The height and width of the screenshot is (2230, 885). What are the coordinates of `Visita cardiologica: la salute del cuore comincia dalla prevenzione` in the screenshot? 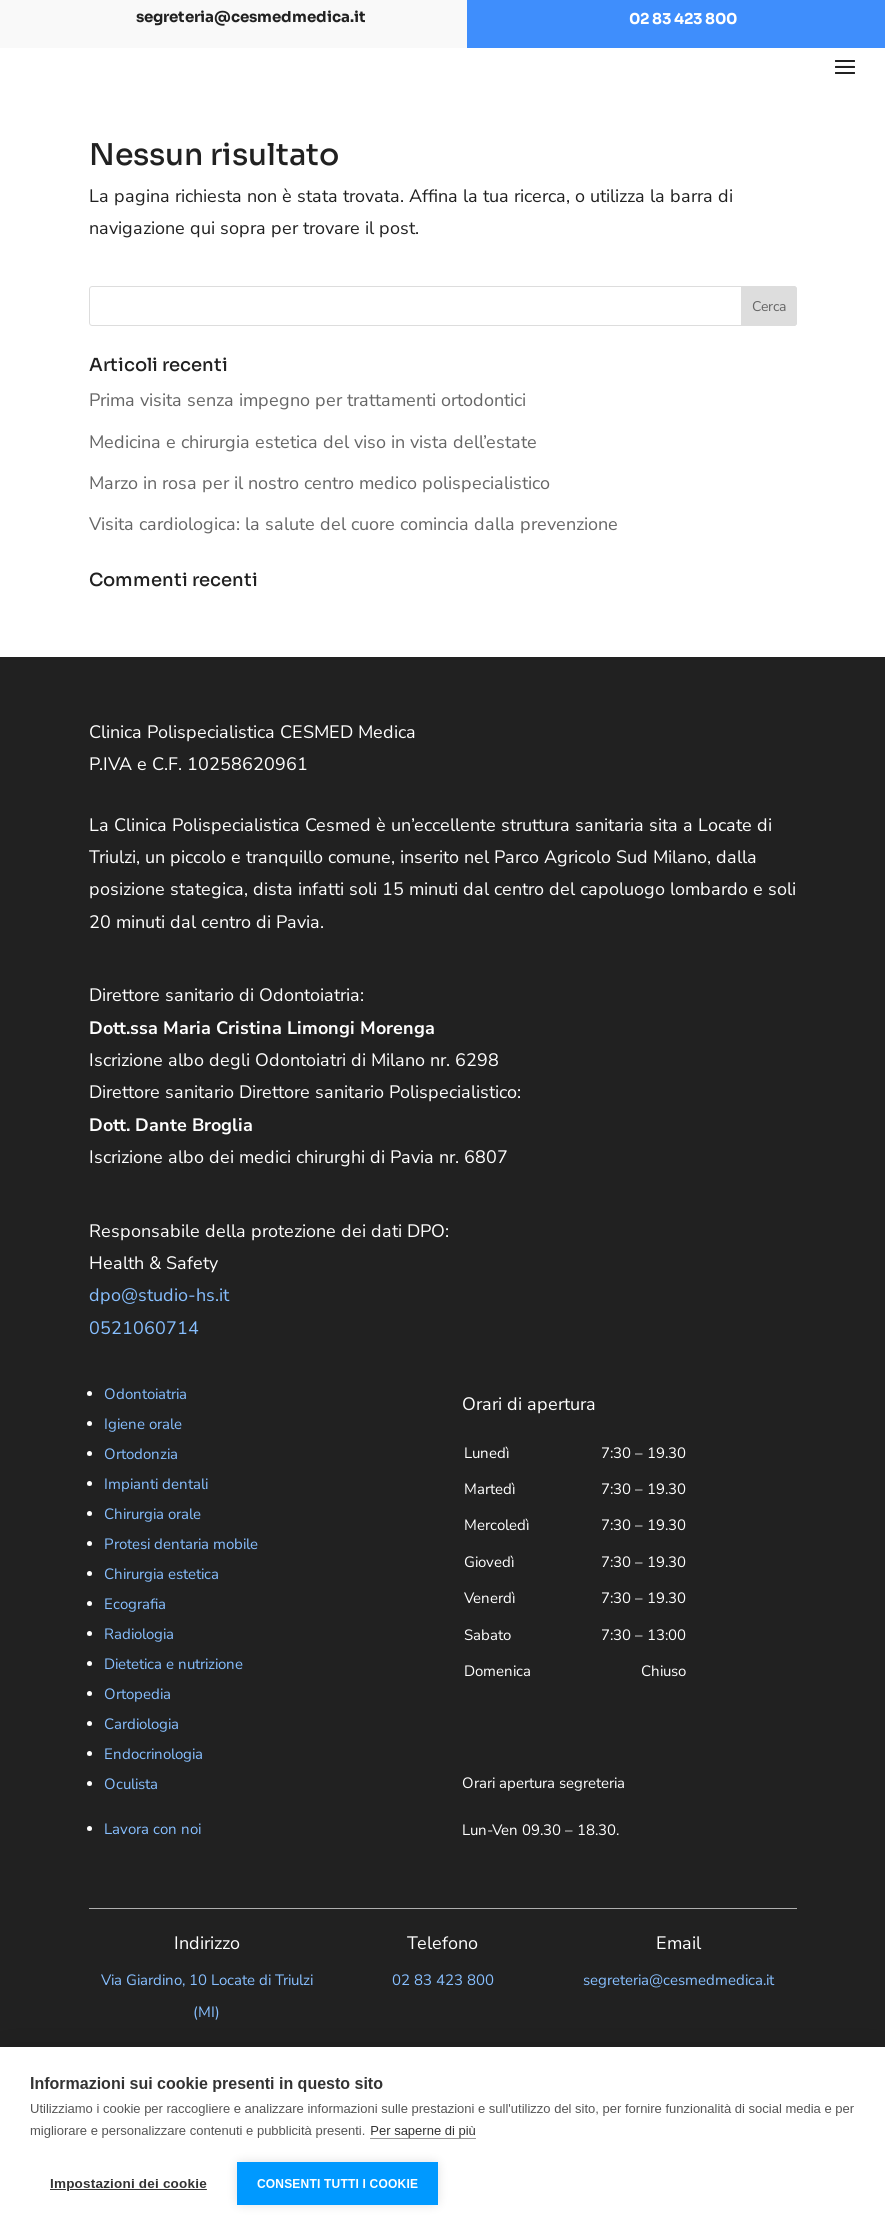 It's located at (353, 563).